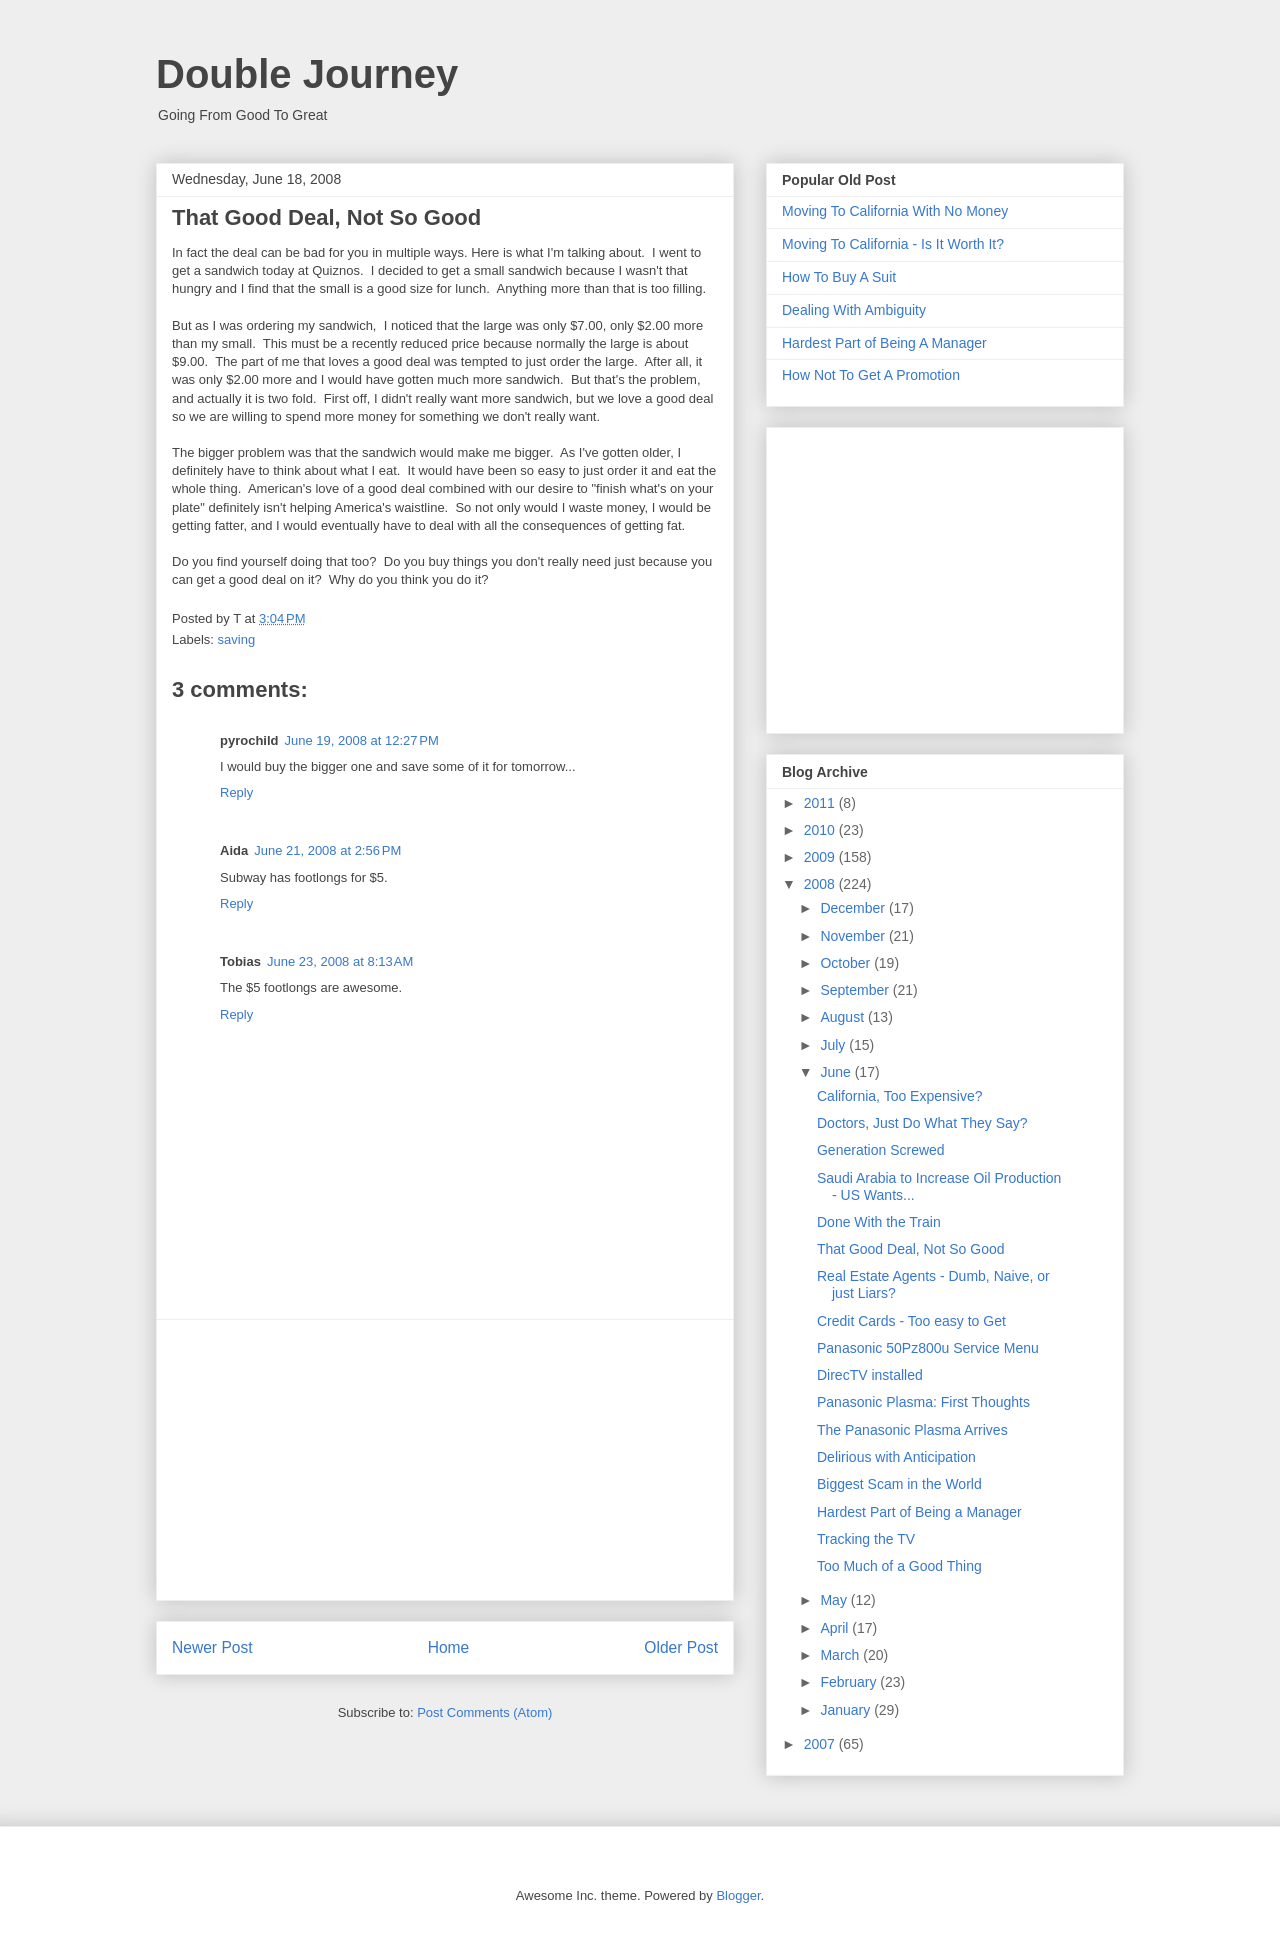  What do you see at coordinates (911, 1321) in the screenshot?
I see `Credit Cards - Too easy to Get` at bounding box center [911, 1321].